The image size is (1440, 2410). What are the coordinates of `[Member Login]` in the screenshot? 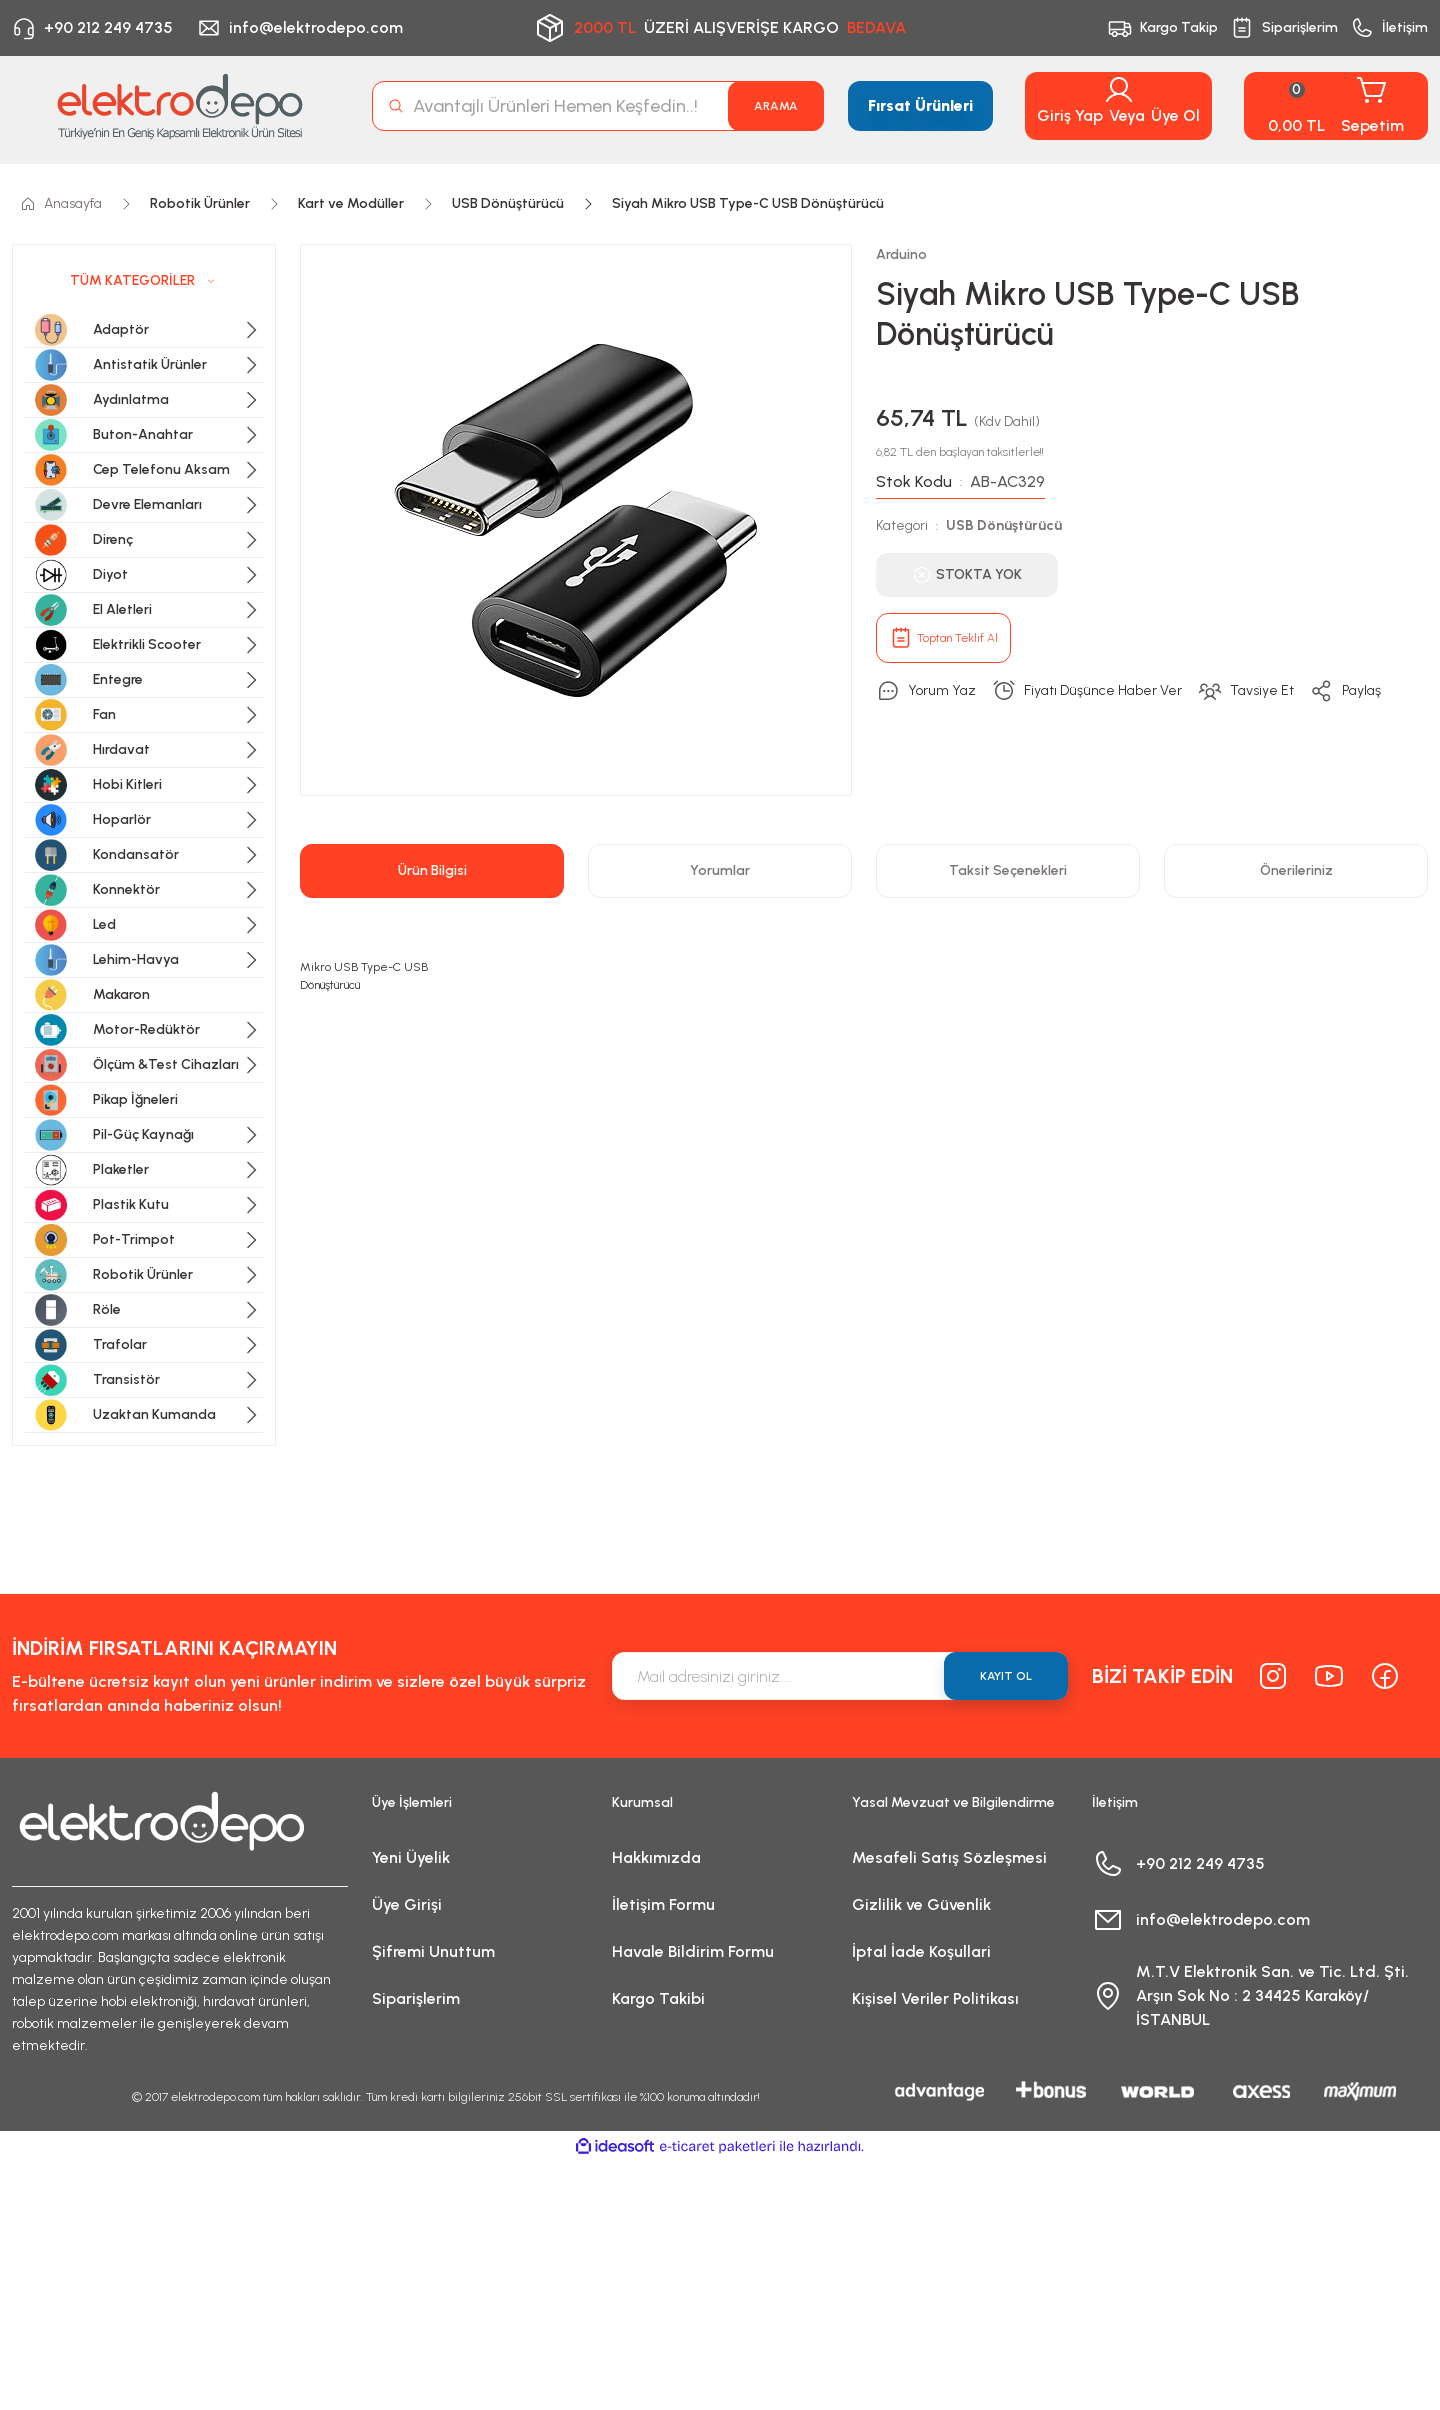 It's located at (1119, 90).